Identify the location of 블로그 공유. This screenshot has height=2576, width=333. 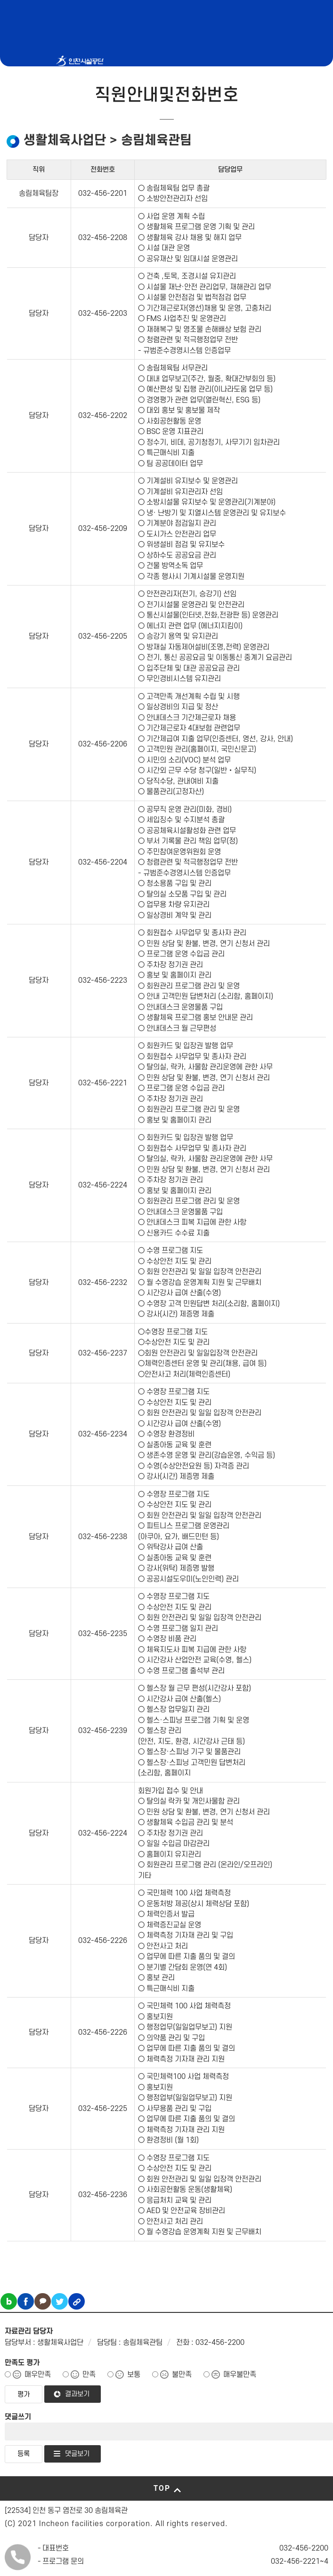
(8, 2301).